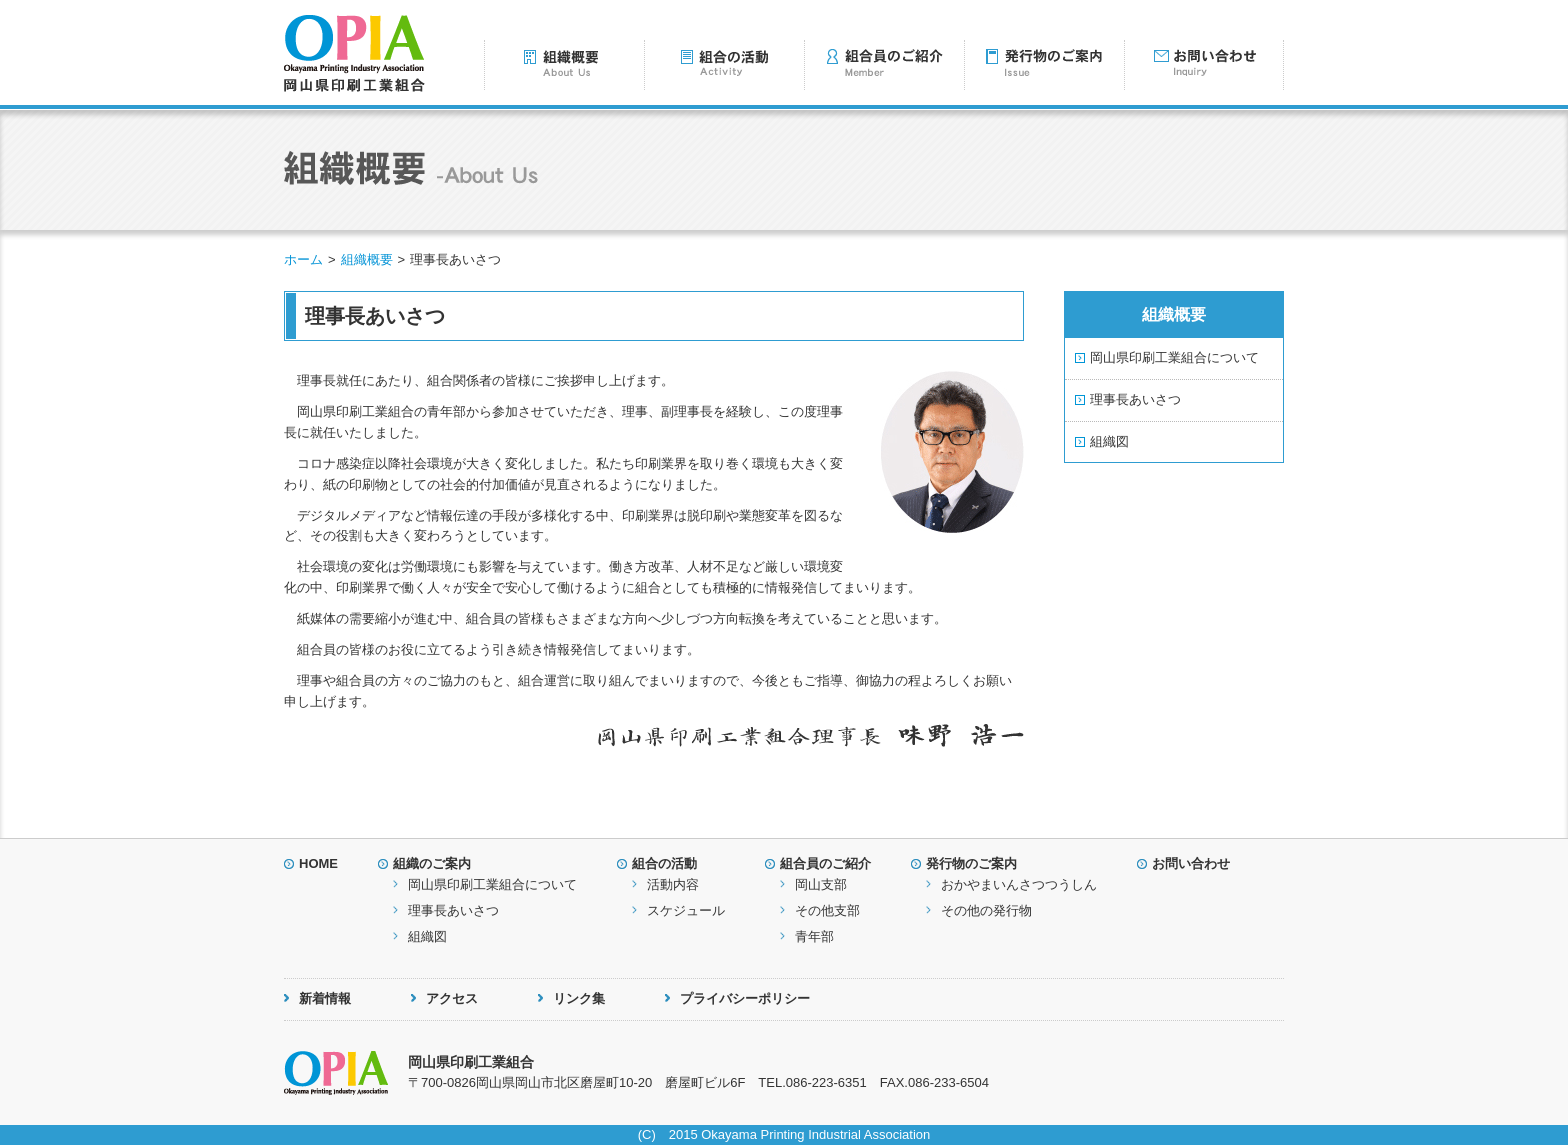 The height and width of the screenshot is (1145, 1568). Describe the element at coordinates (1174, 357) in the screenshot. I see `岡山県印刷工業組合について` at that location.